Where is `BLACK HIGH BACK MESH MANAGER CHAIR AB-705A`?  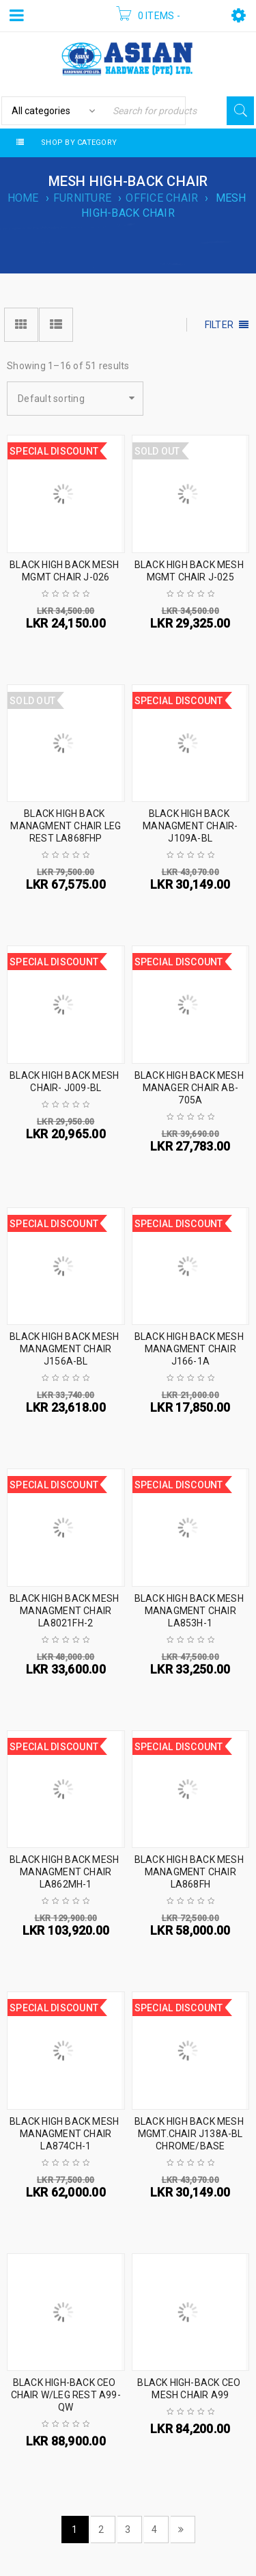 BLACK HIGH BACK MESH MANAGER CHAIR AB-705A is located at coordinates (189, 1087).